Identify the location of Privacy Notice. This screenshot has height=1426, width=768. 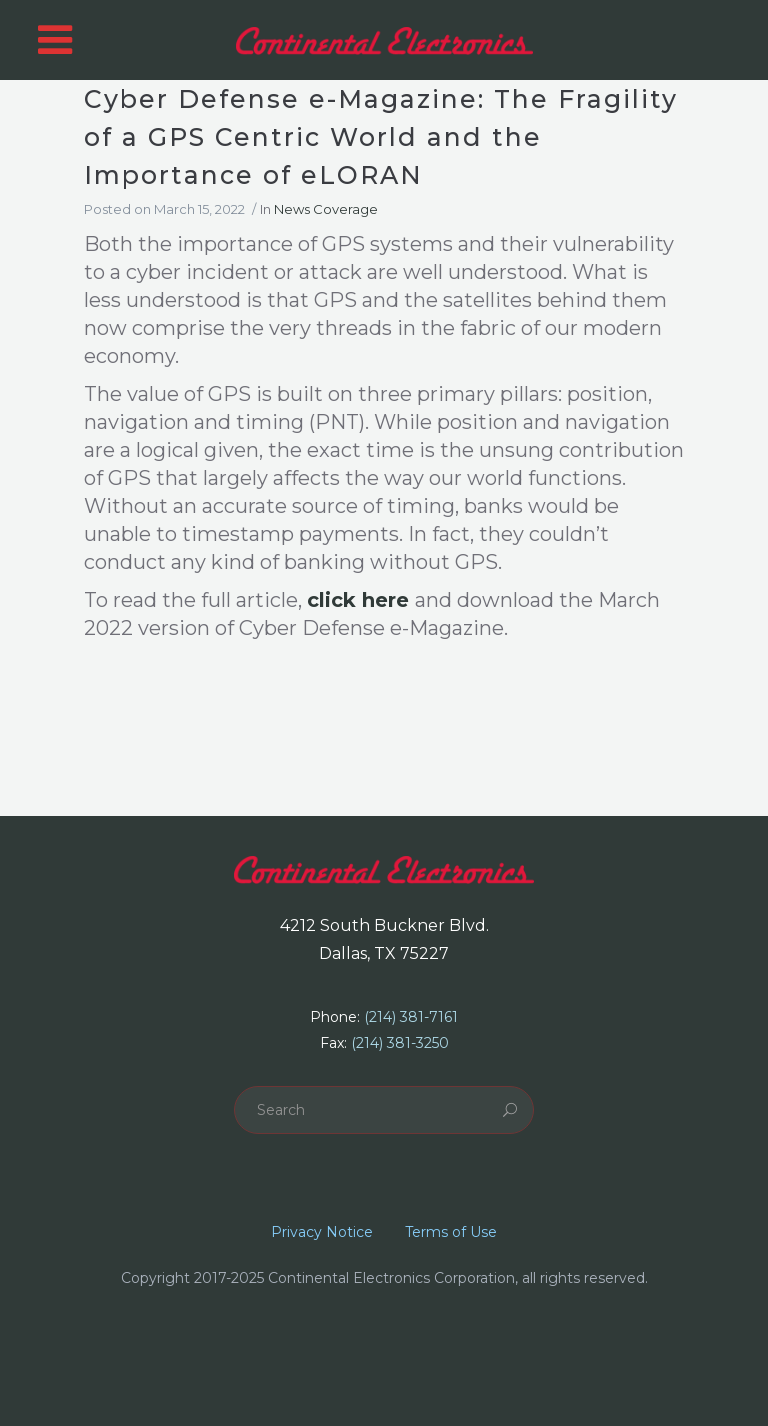
(322, 1232).